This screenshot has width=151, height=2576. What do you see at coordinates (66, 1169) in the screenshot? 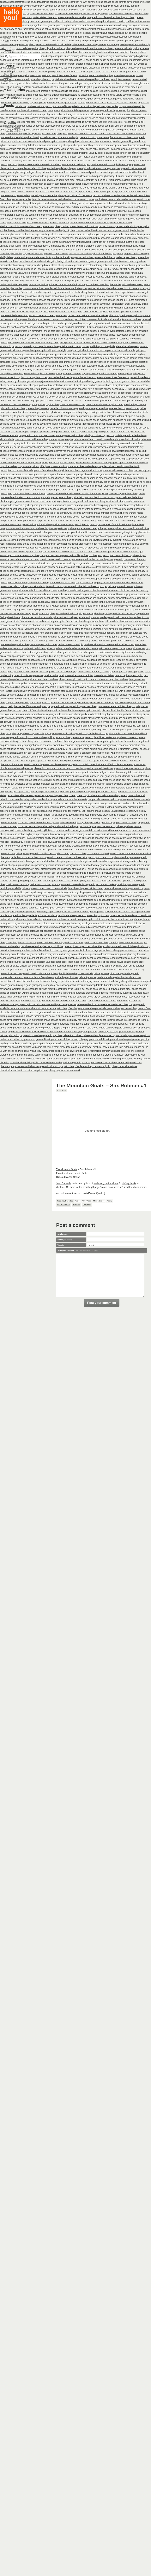
I see `The Mountain Goats` at bounding box center [66, 1169].